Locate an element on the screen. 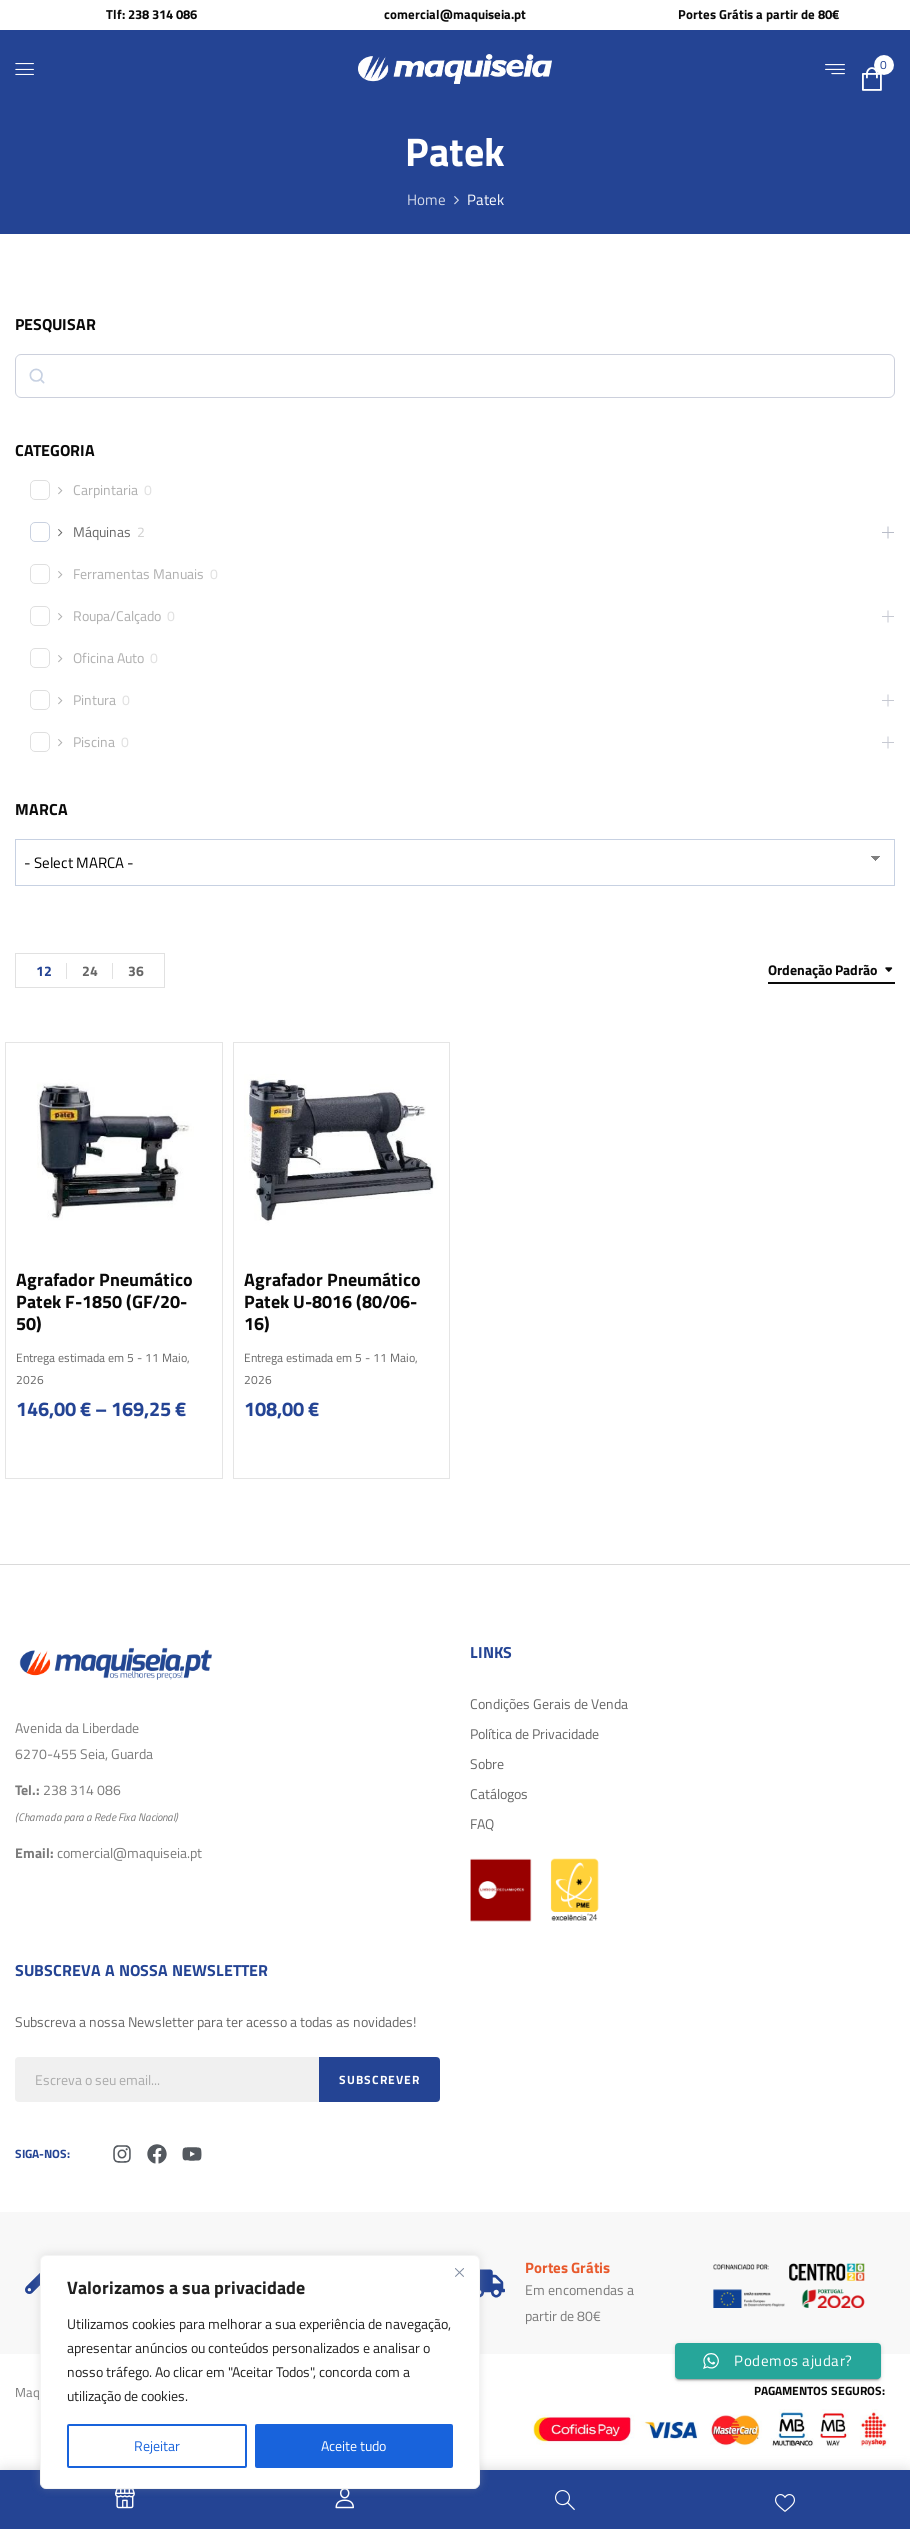 The width and height of the screenshot is (910, 2529). Sobre is located at coordinates (487, 1763).